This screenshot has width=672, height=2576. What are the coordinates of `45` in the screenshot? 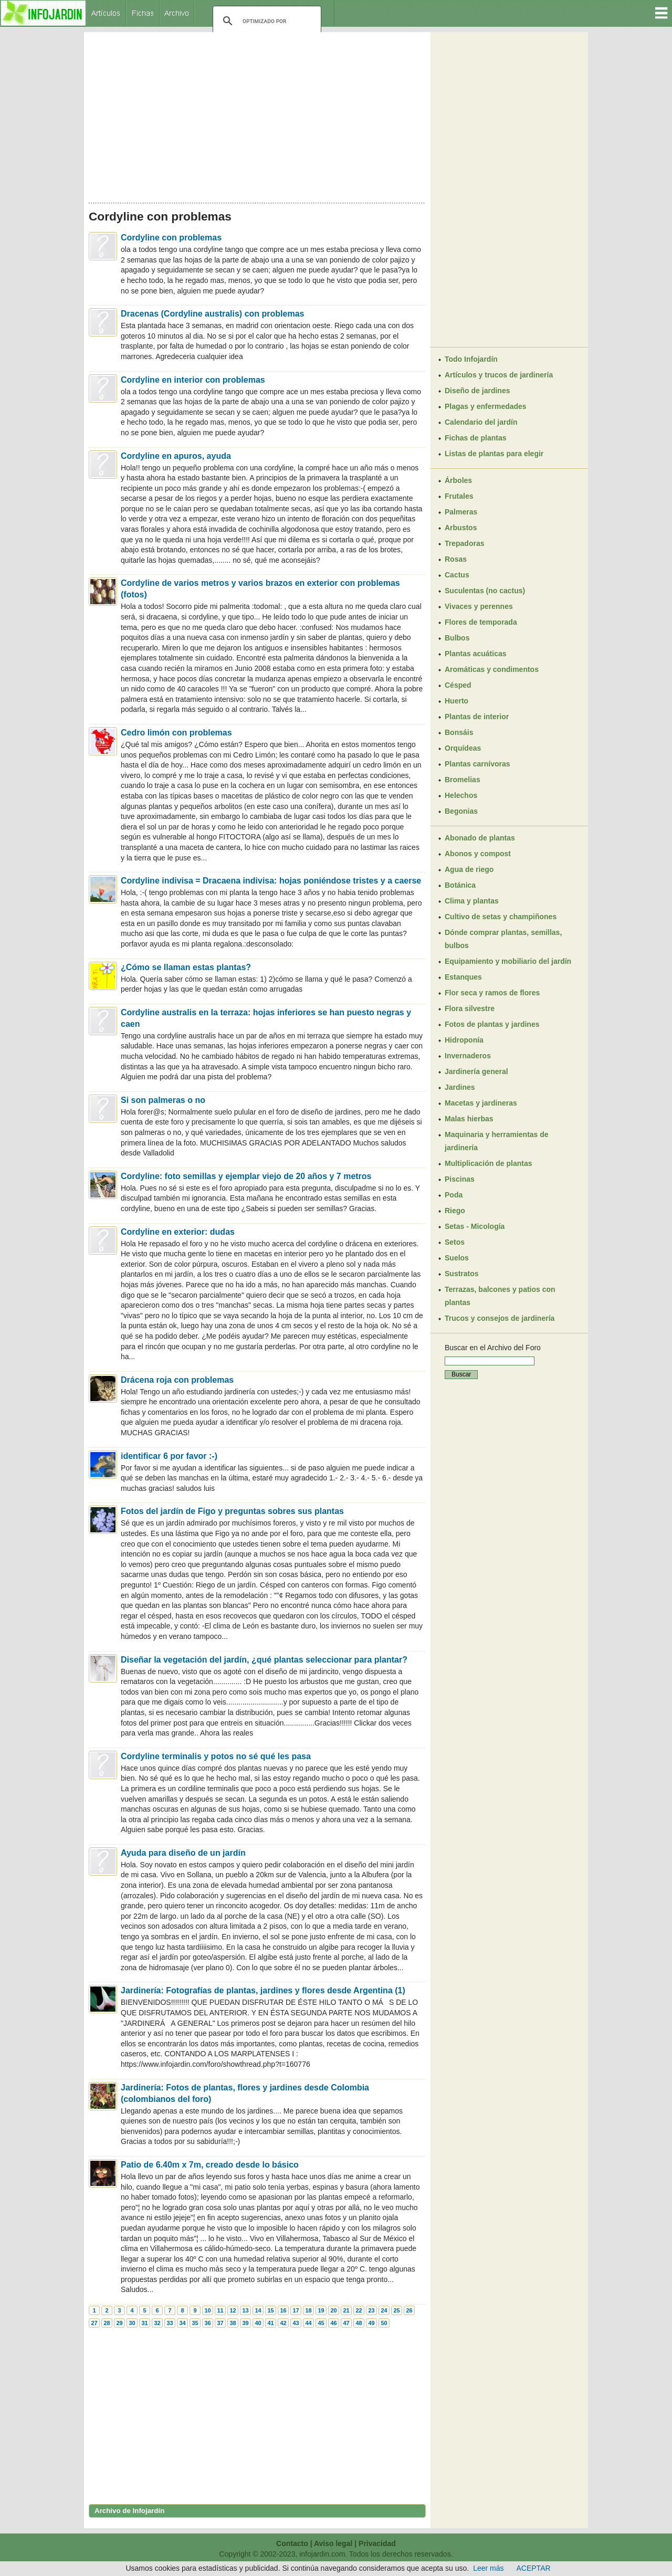 It's located at (321, 2323).